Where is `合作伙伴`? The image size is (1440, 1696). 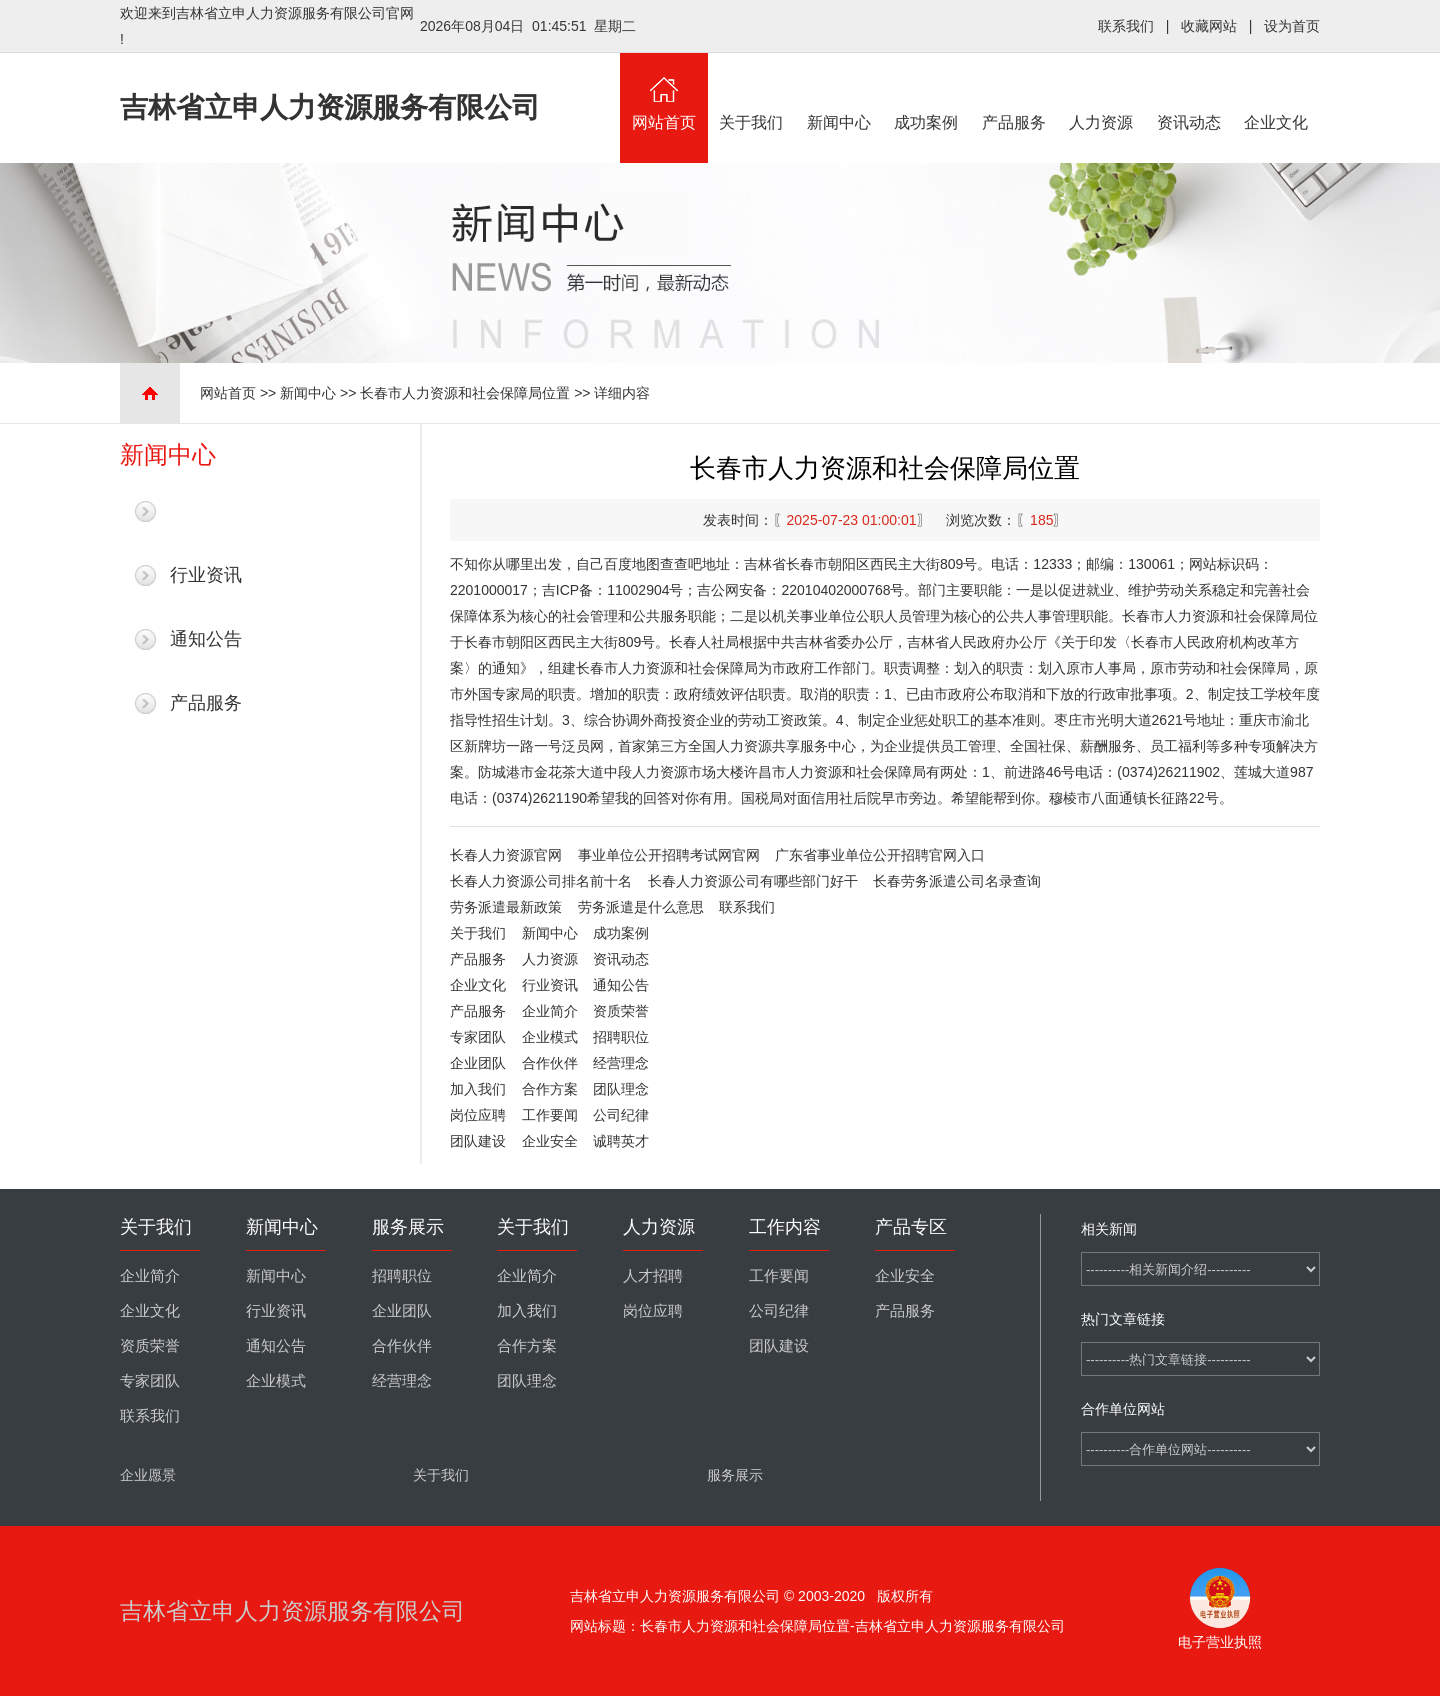
合作伙伴 is located at coordinates (550, 1063).